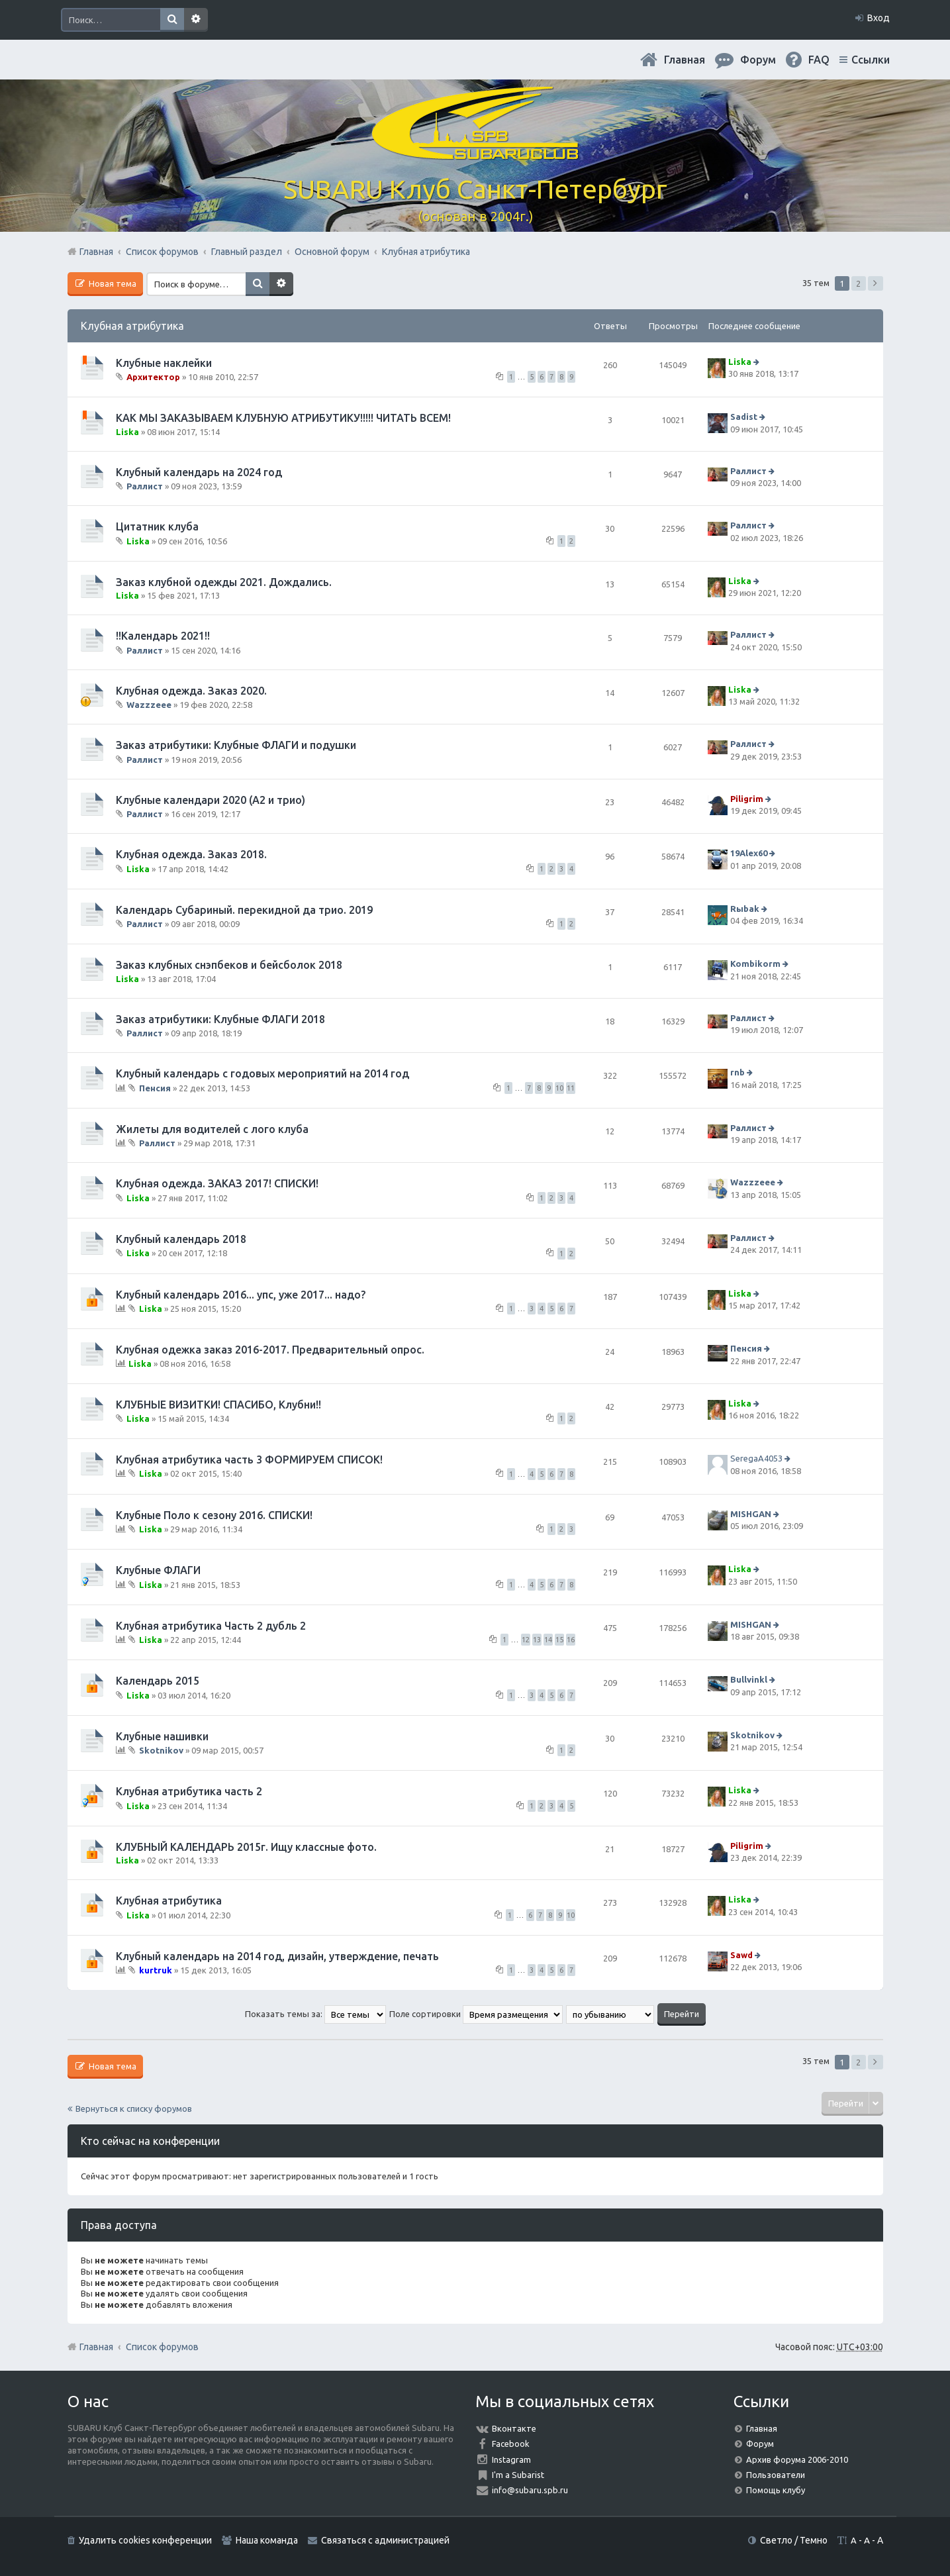  What do you see at coordinates (189, 1791) in the screenshot?
I see `Клубная атрибутика часть 2` at bounding box center [189, 1791].